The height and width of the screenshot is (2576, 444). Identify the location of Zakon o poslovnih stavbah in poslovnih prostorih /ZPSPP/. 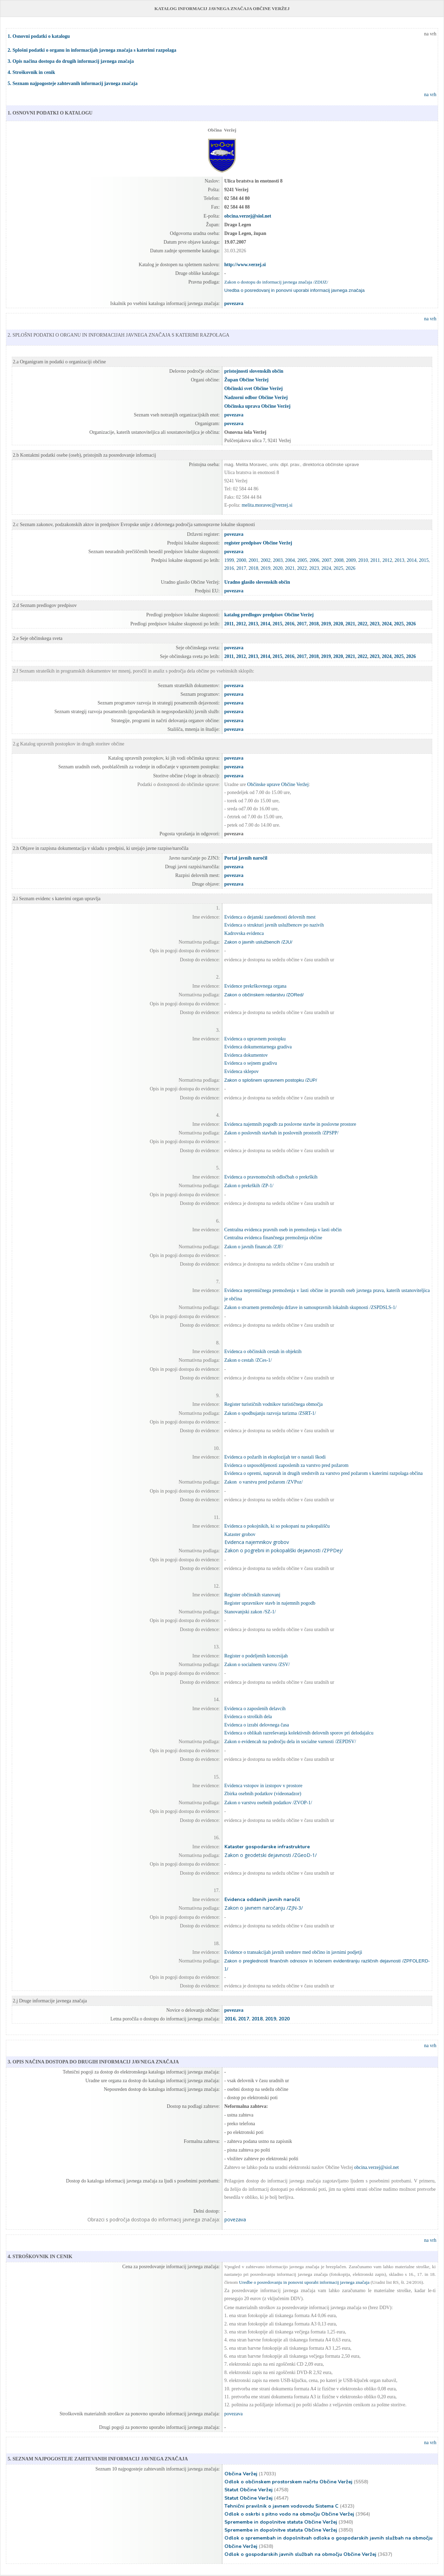
(281, 1132).